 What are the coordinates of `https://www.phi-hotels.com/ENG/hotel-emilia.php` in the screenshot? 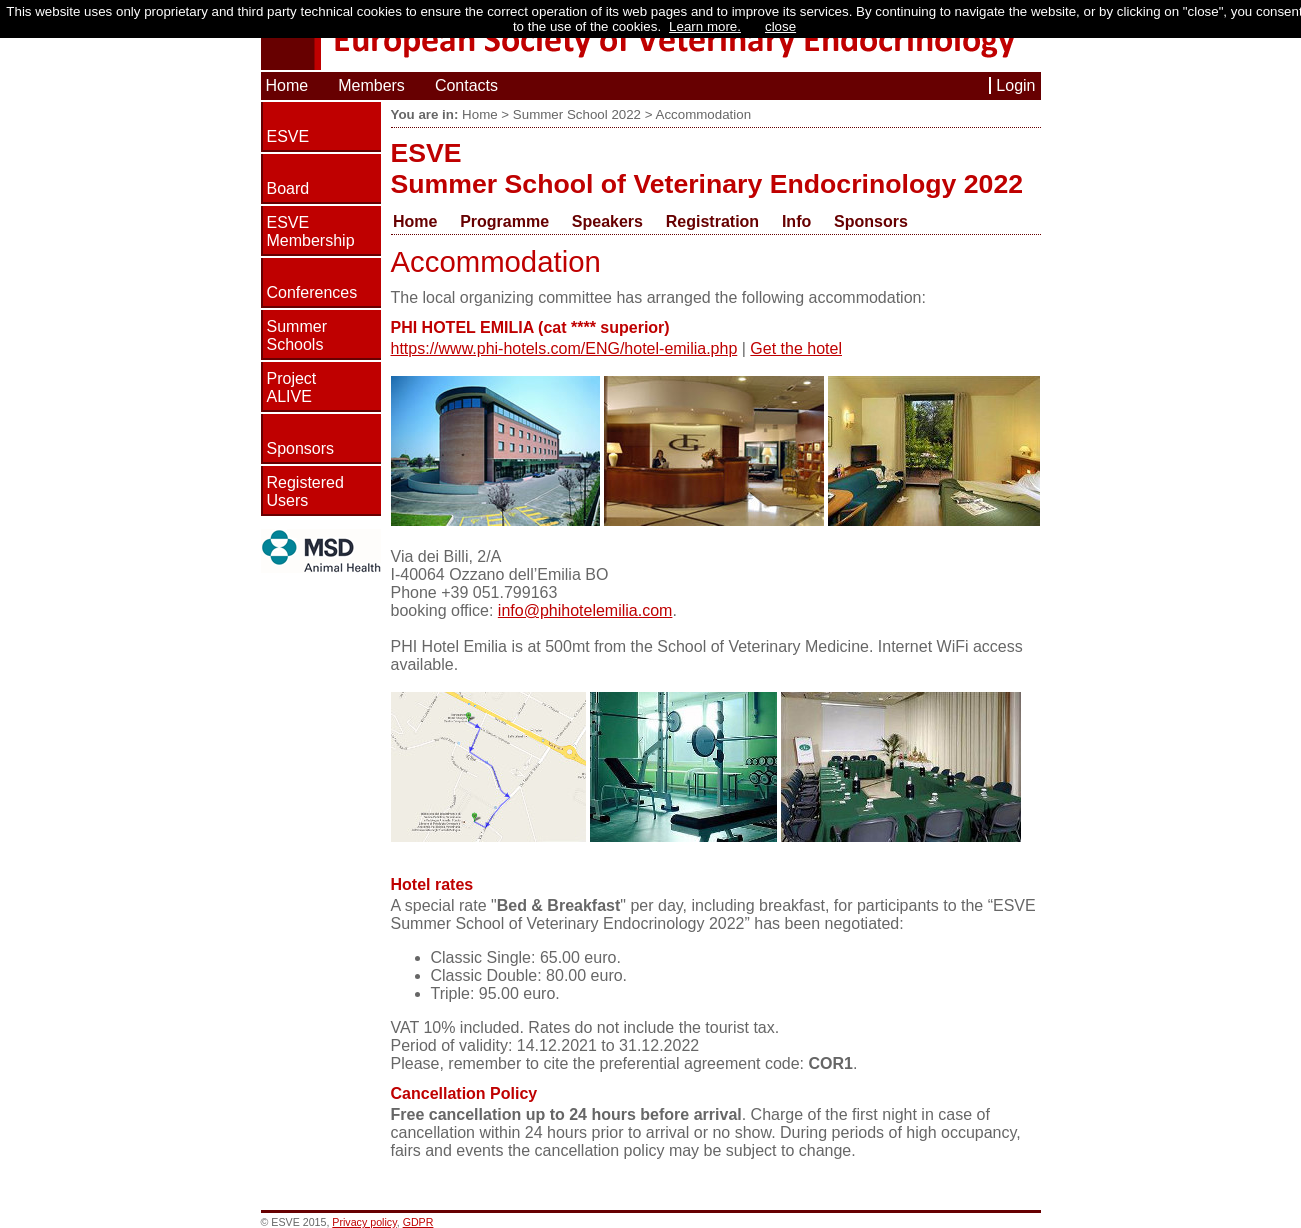 It's located at (564, 348).